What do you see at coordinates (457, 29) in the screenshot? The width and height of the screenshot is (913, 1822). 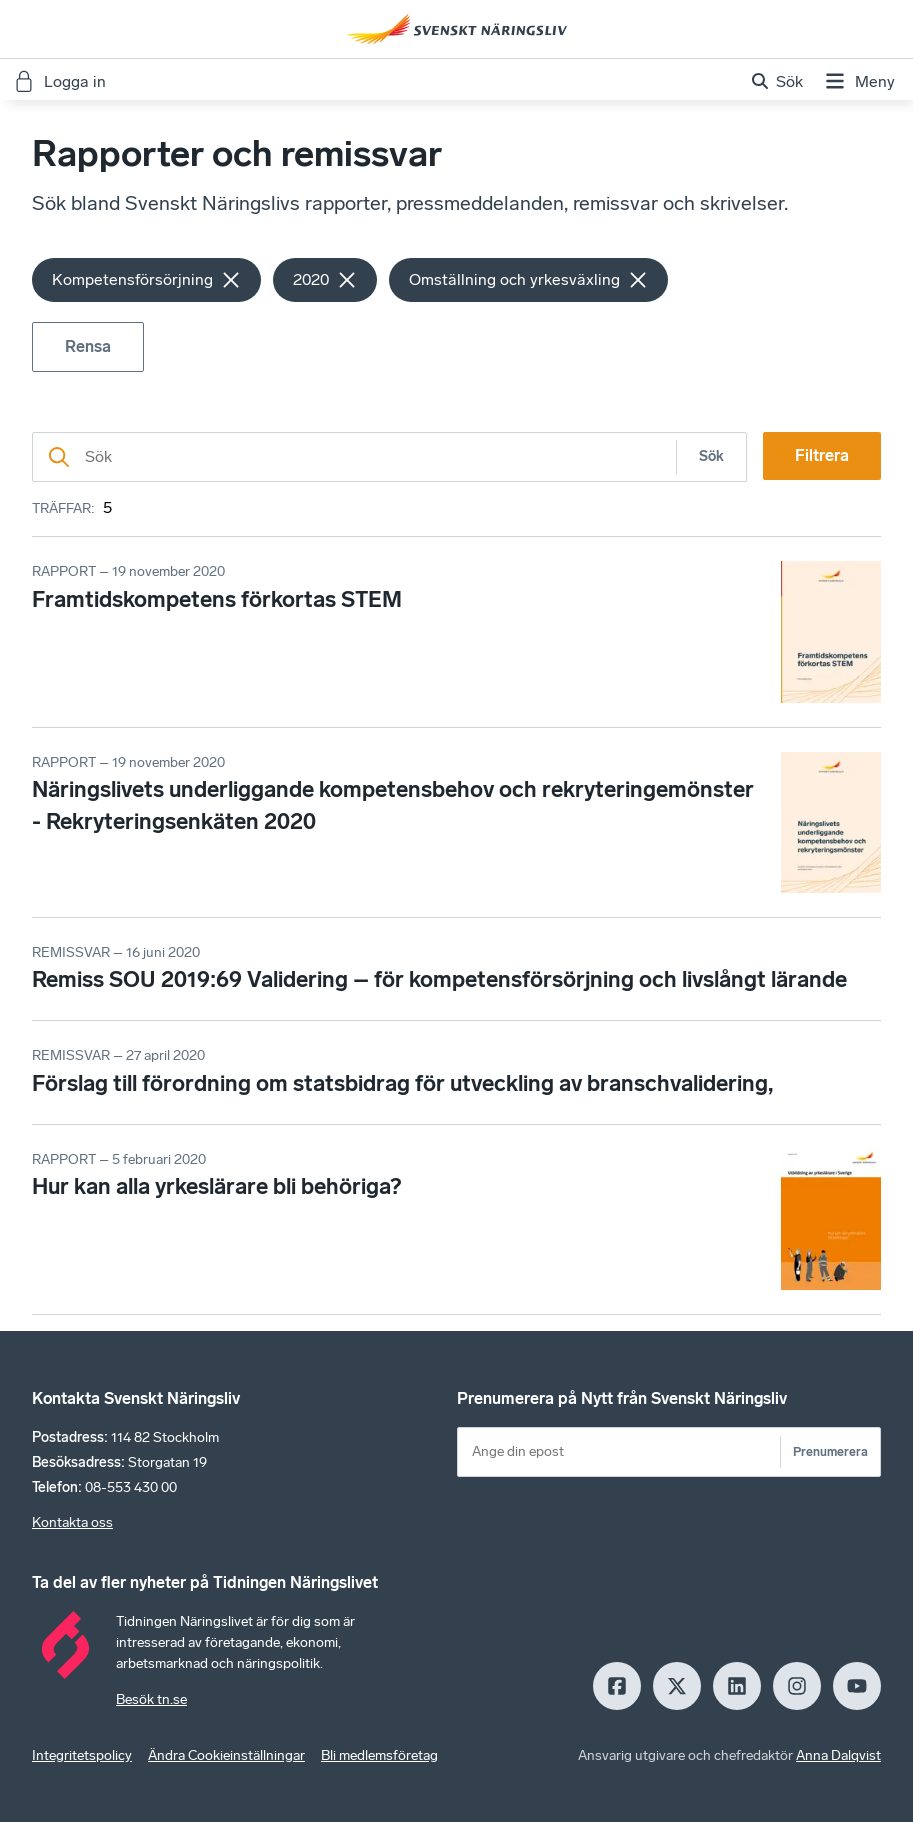 I see `[Hem]` at bounding box center [457, 29].